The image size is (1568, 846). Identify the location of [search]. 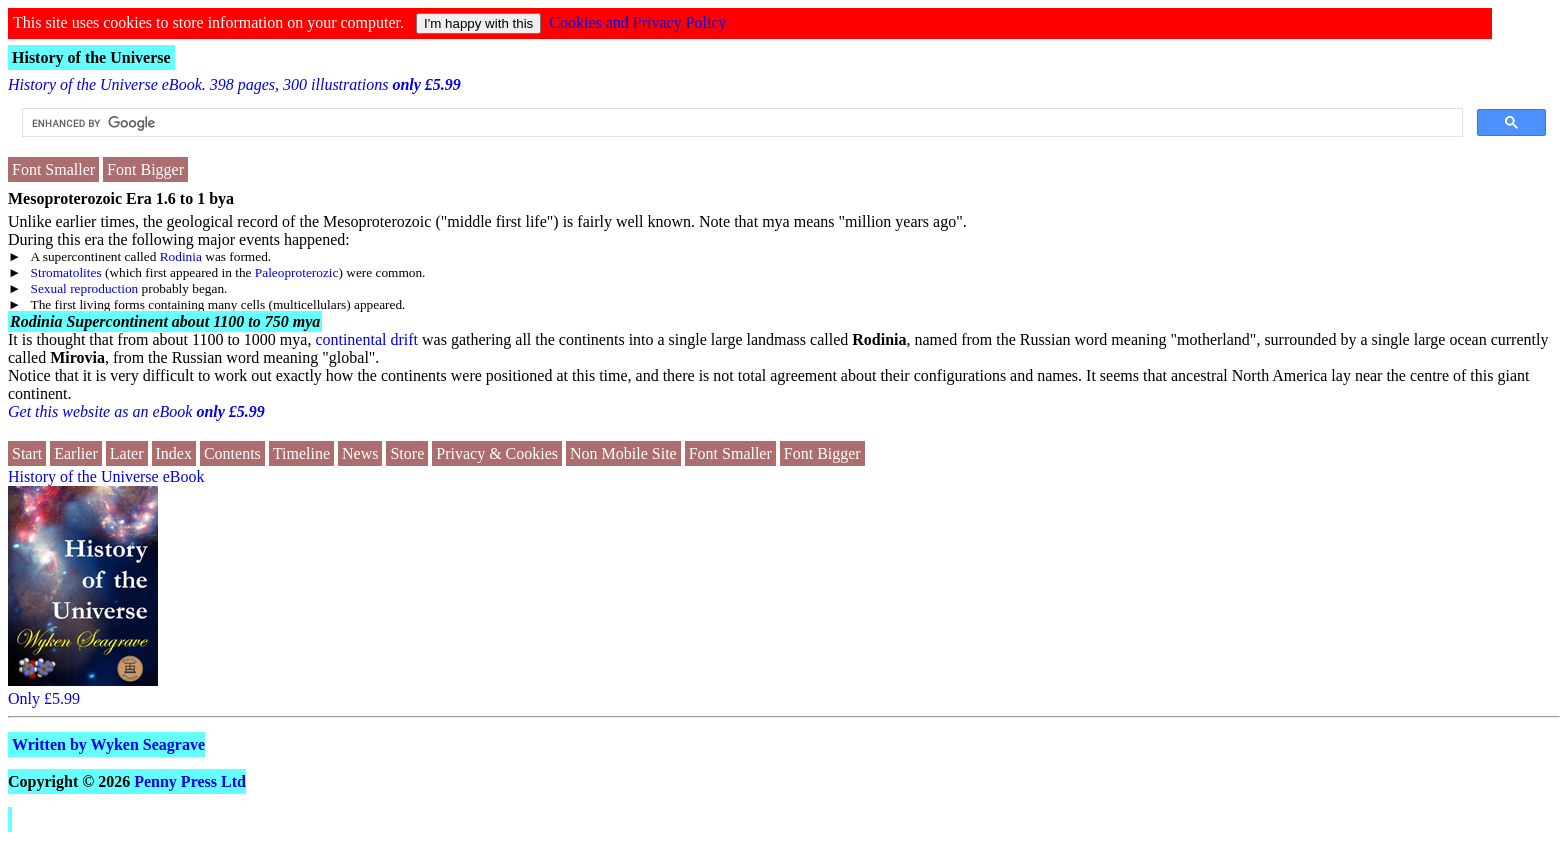
(740, 123).